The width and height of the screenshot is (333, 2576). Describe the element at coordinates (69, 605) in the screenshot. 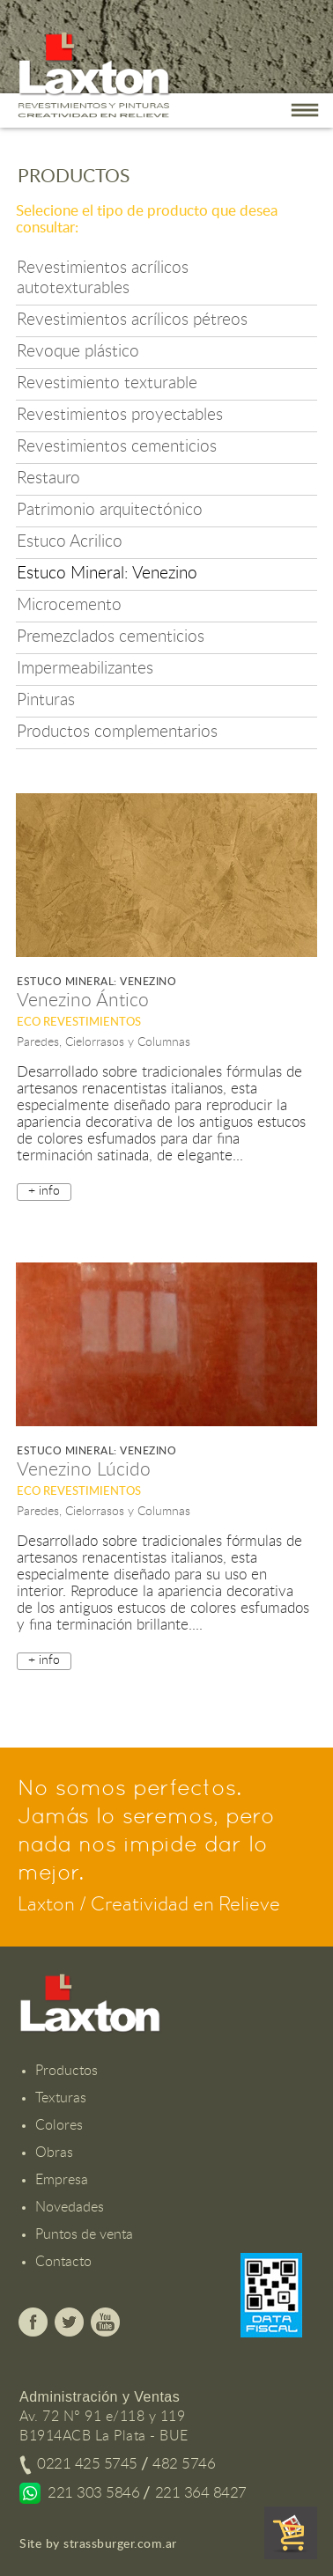

I see `Microcemento` at that location.